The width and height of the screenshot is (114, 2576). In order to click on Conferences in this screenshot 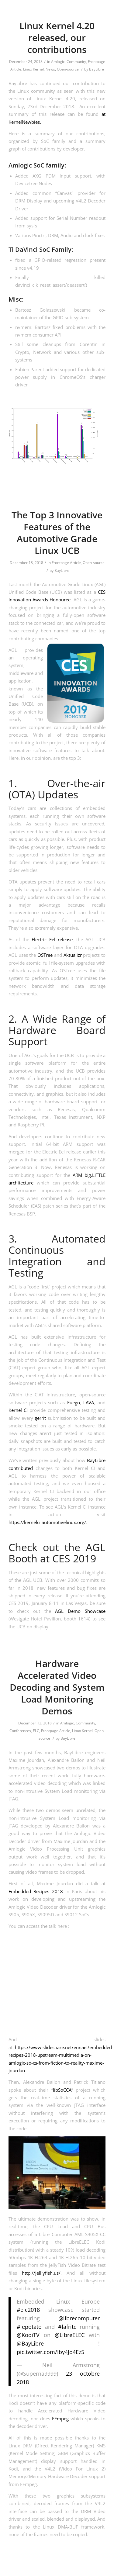, I will do `click(20, 1730)`.